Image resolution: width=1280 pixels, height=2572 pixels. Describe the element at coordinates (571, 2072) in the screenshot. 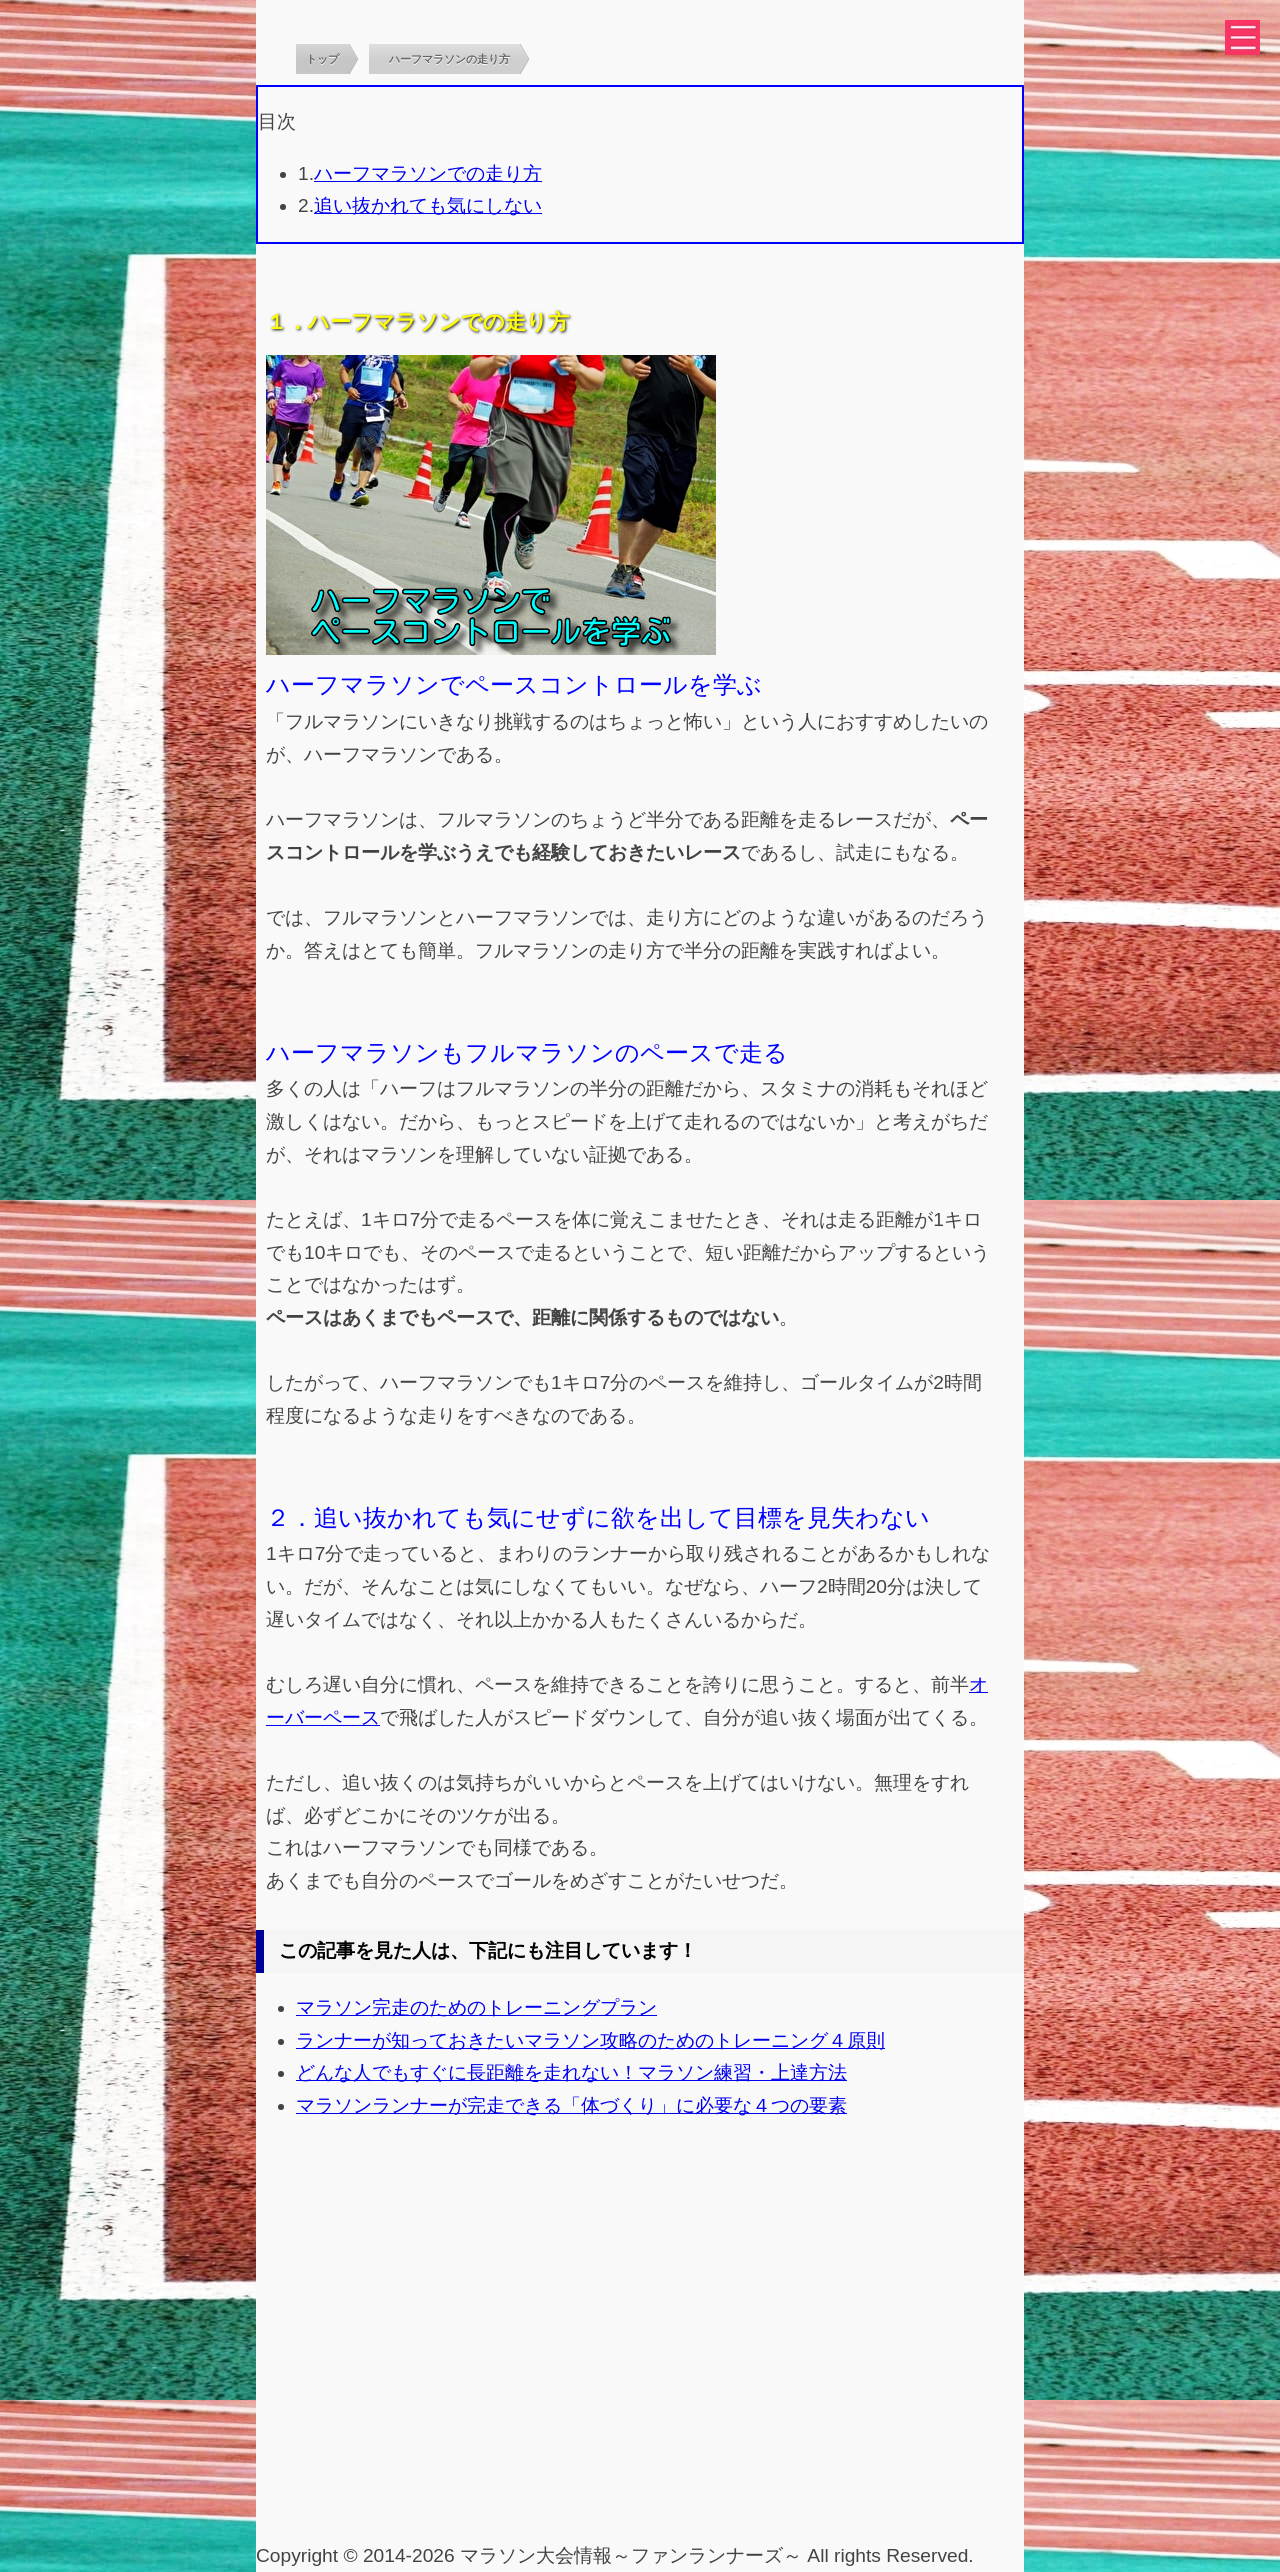

I see `どんな人でもすぐに長距離を走れない！マラソン練習・上達方法` at that location.